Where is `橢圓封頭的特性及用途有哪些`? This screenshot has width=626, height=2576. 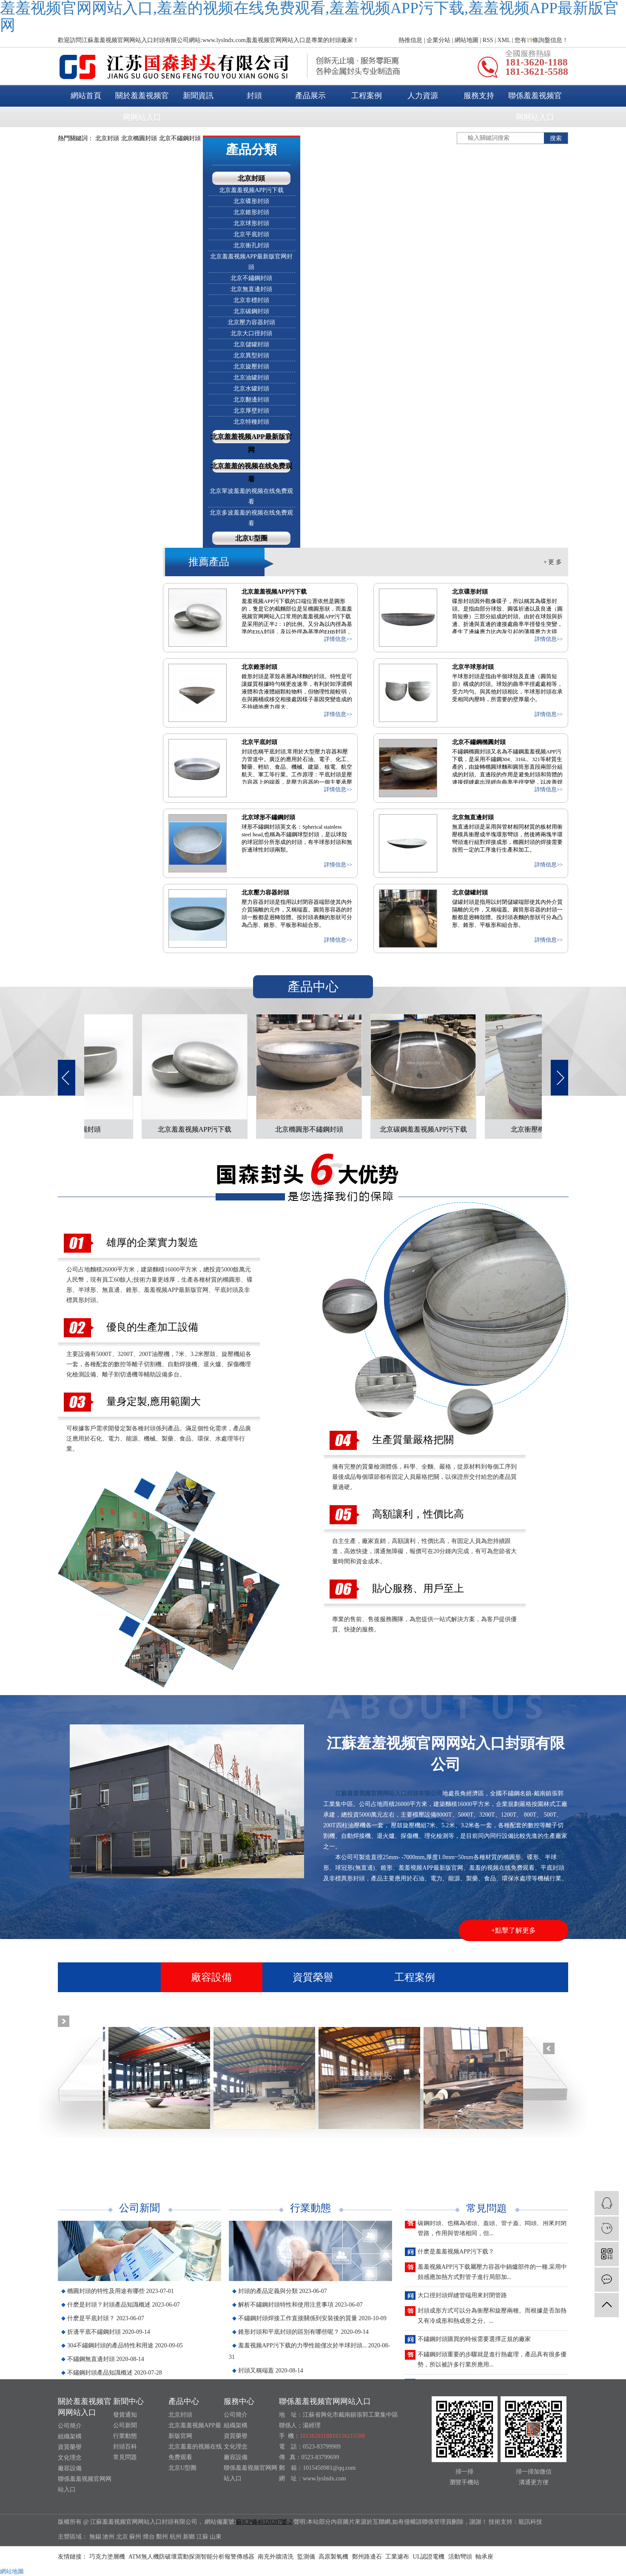 橢圓封頭的特性及用途有哪些 is located at coordinates (120, 2291).